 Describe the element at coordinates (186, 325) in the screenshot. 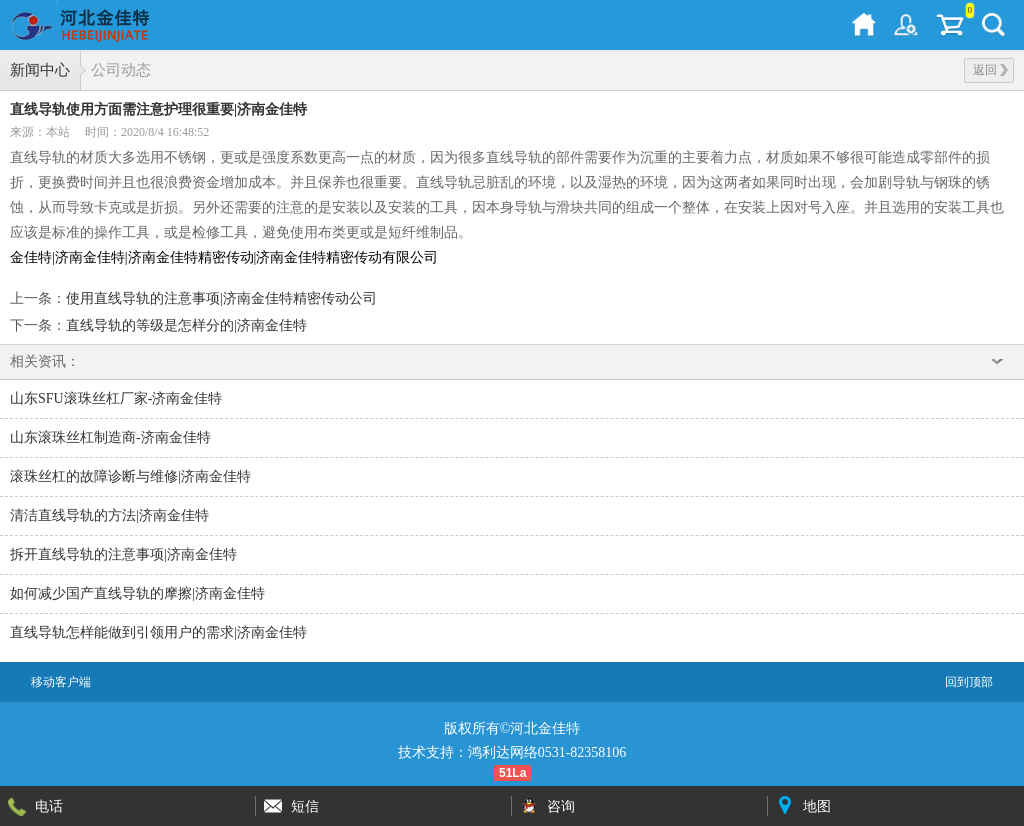

I see `直线导轨的等级是怎样分的|济南金佳特` at that location.